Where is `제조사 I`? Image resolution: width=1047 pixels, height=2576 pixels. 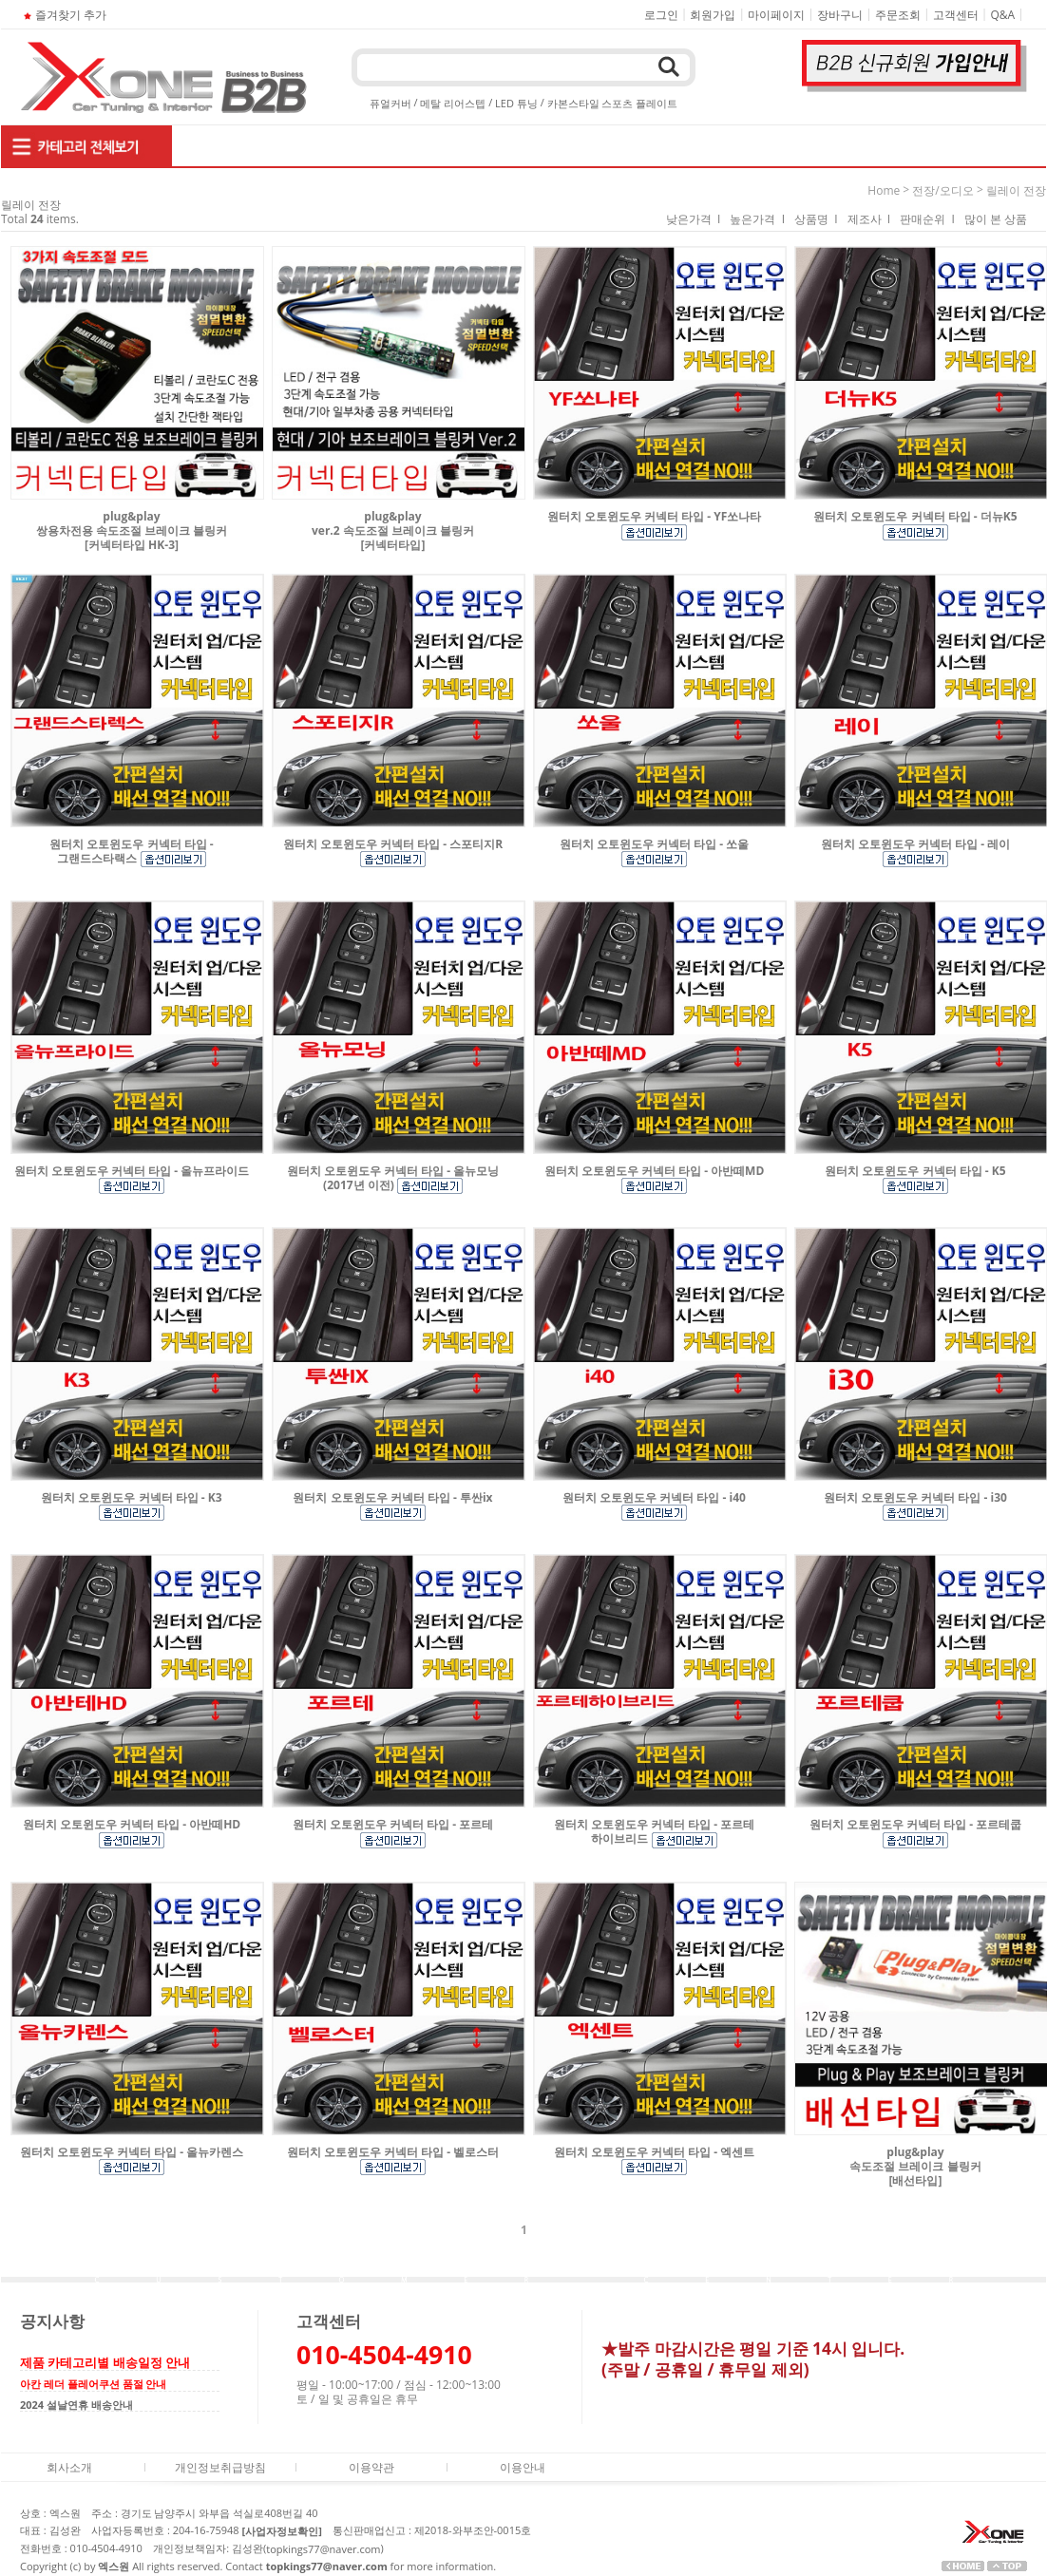
제조사 I is located at coordinates (869, 219).